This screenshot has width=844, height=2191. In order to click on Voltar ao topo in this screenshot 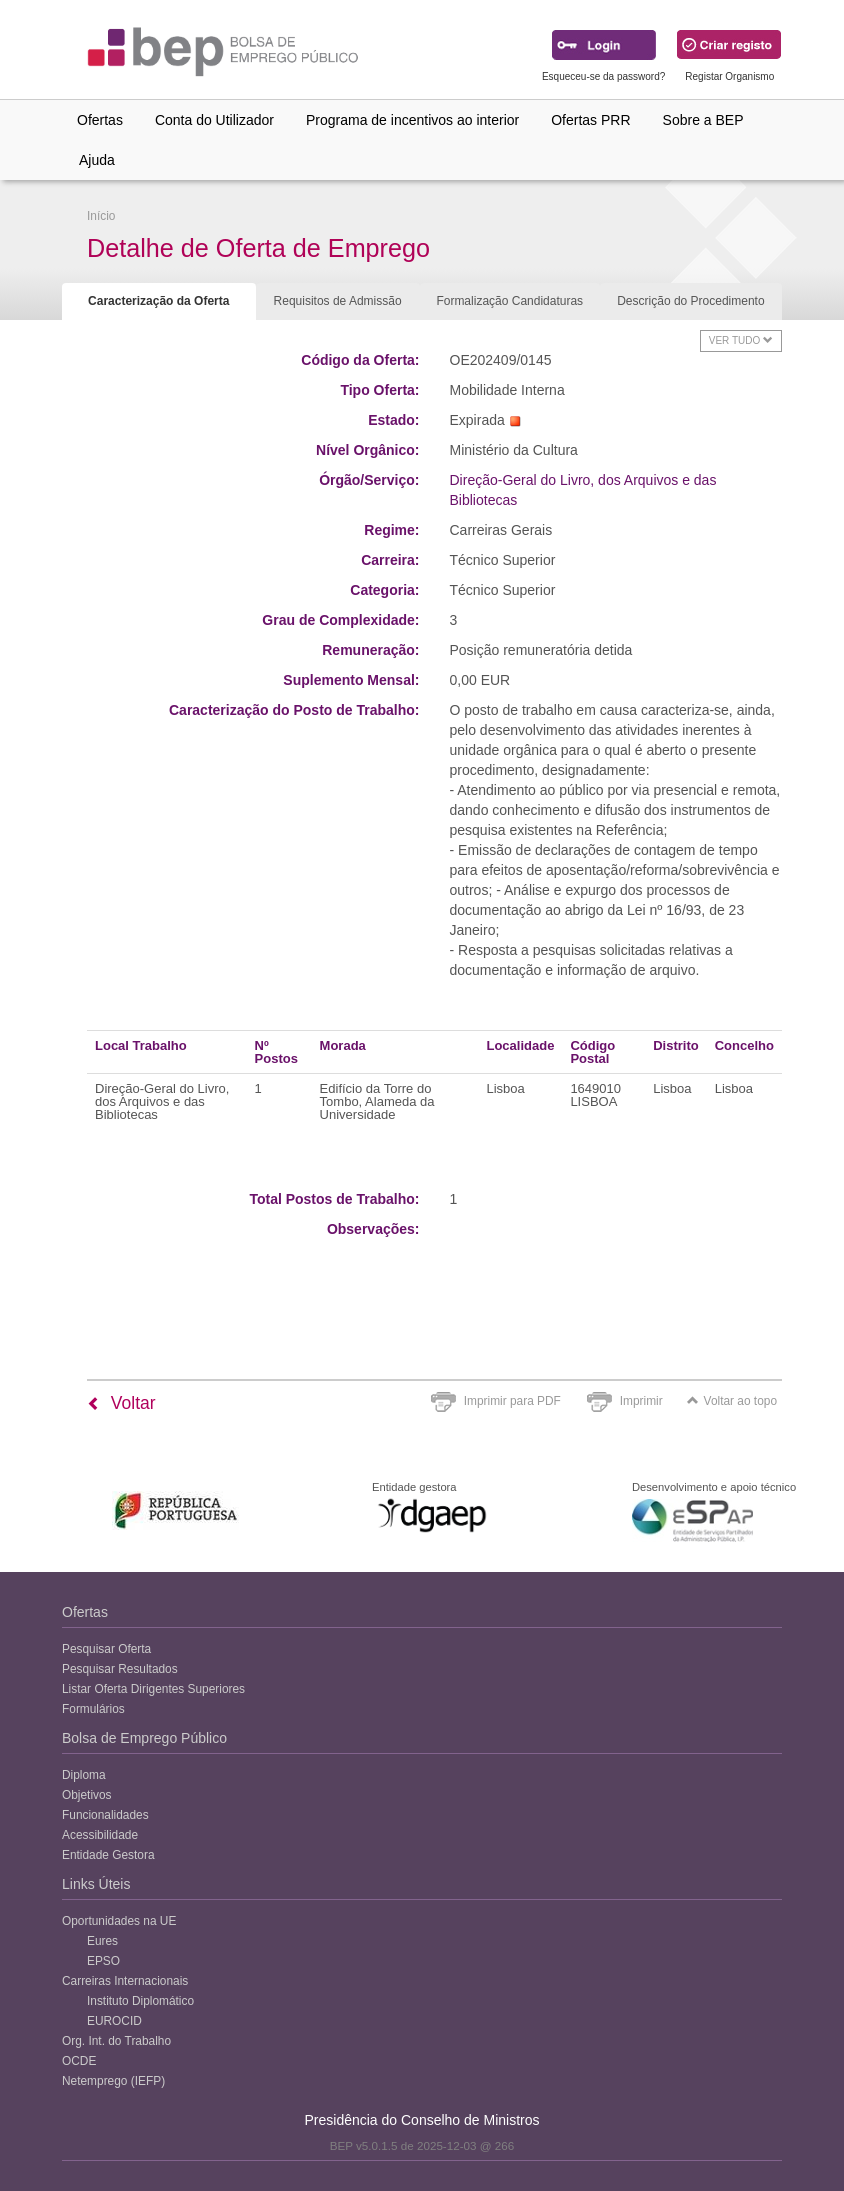, I will do `click(732, 1401)`.